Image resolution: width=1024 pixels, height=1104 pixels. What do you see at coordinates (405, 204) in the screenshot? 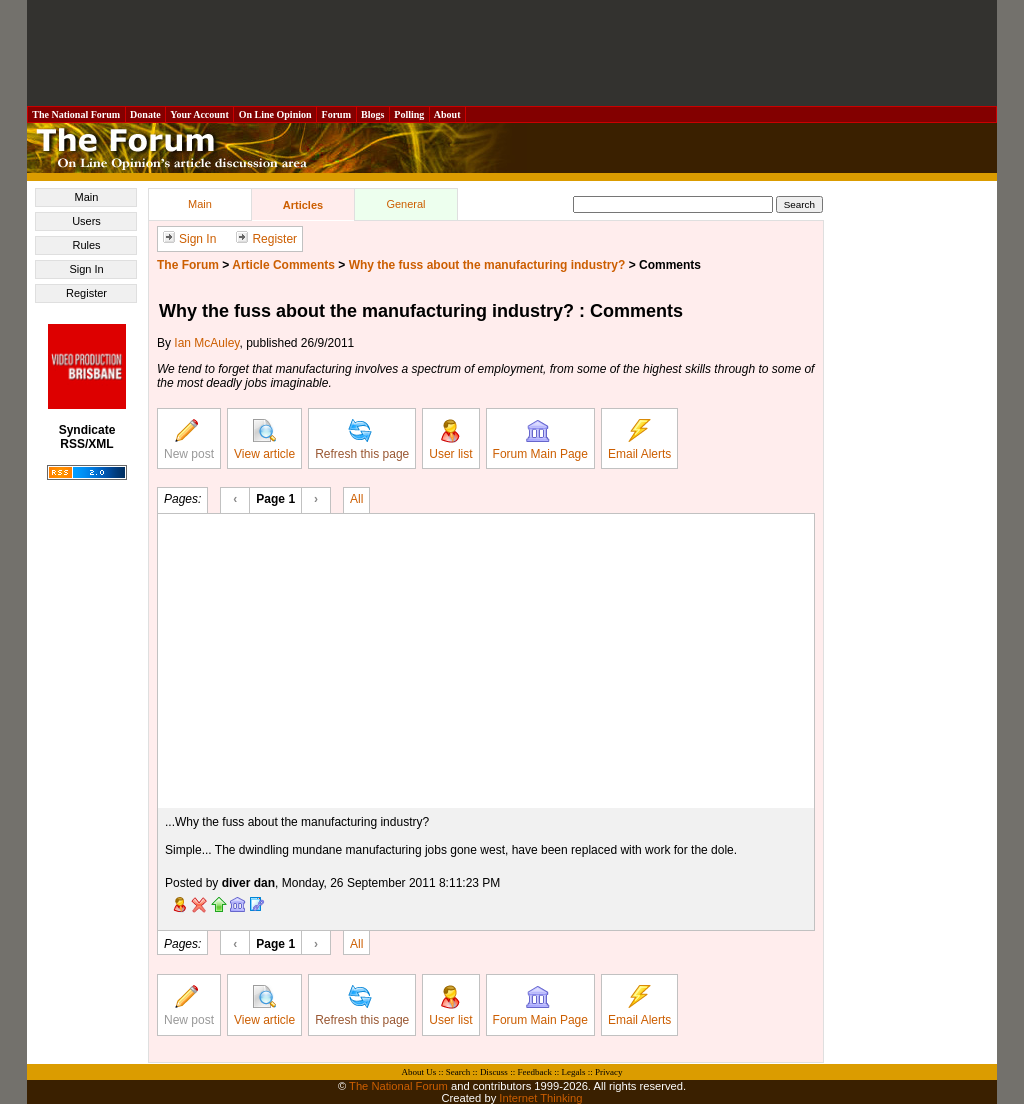
I see `General` at bounding box center [405, 204].